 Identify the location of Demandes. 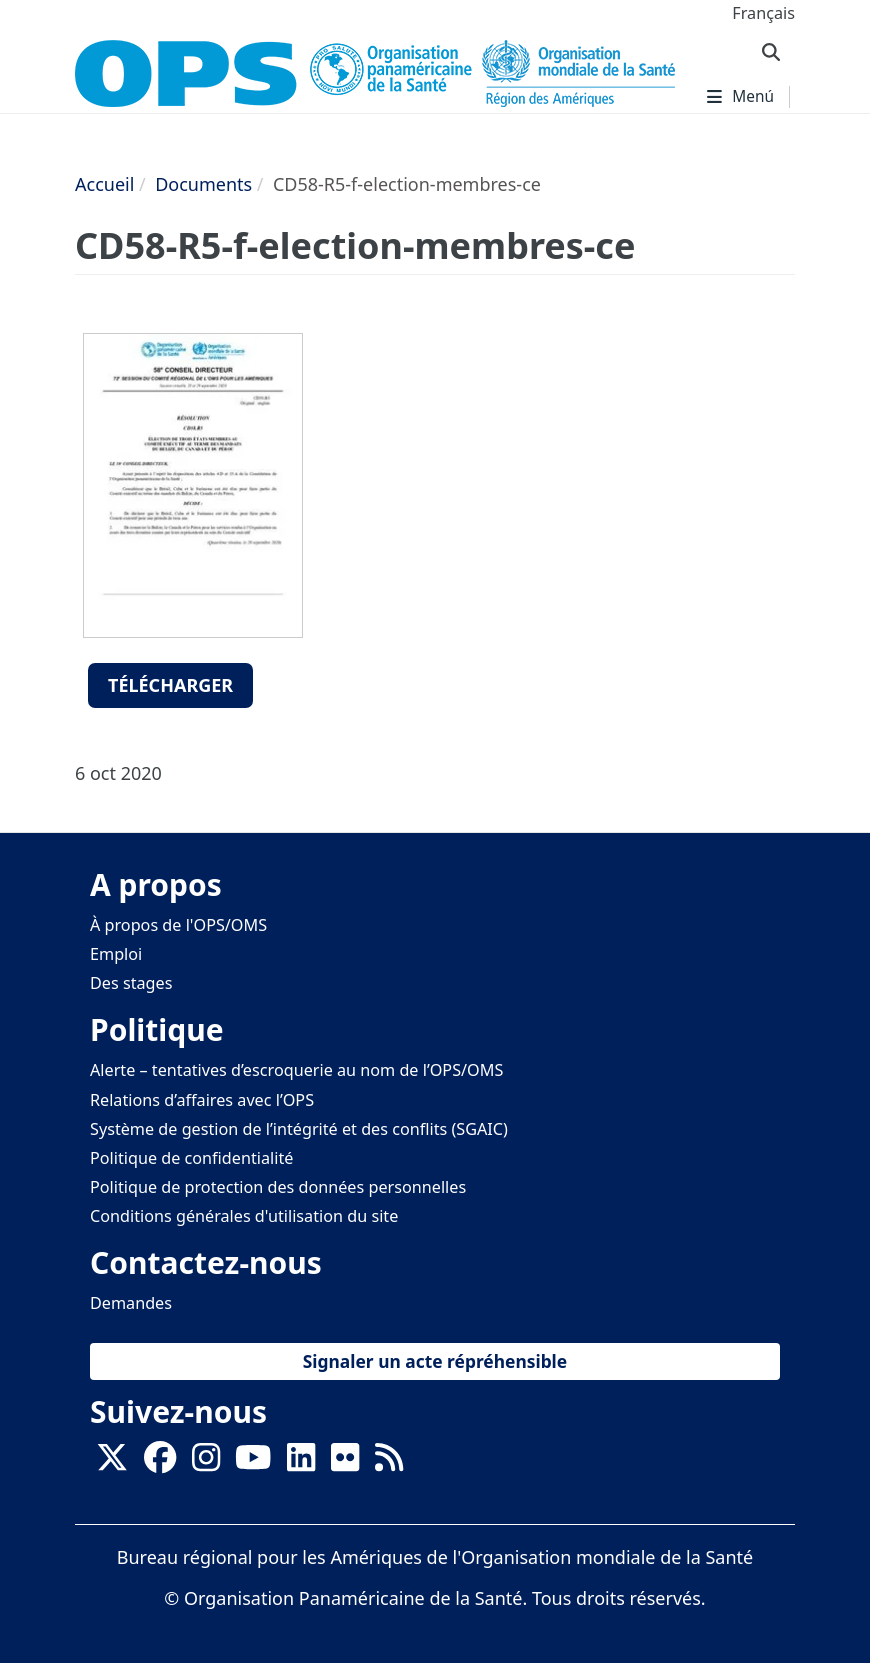
(131, 1303).